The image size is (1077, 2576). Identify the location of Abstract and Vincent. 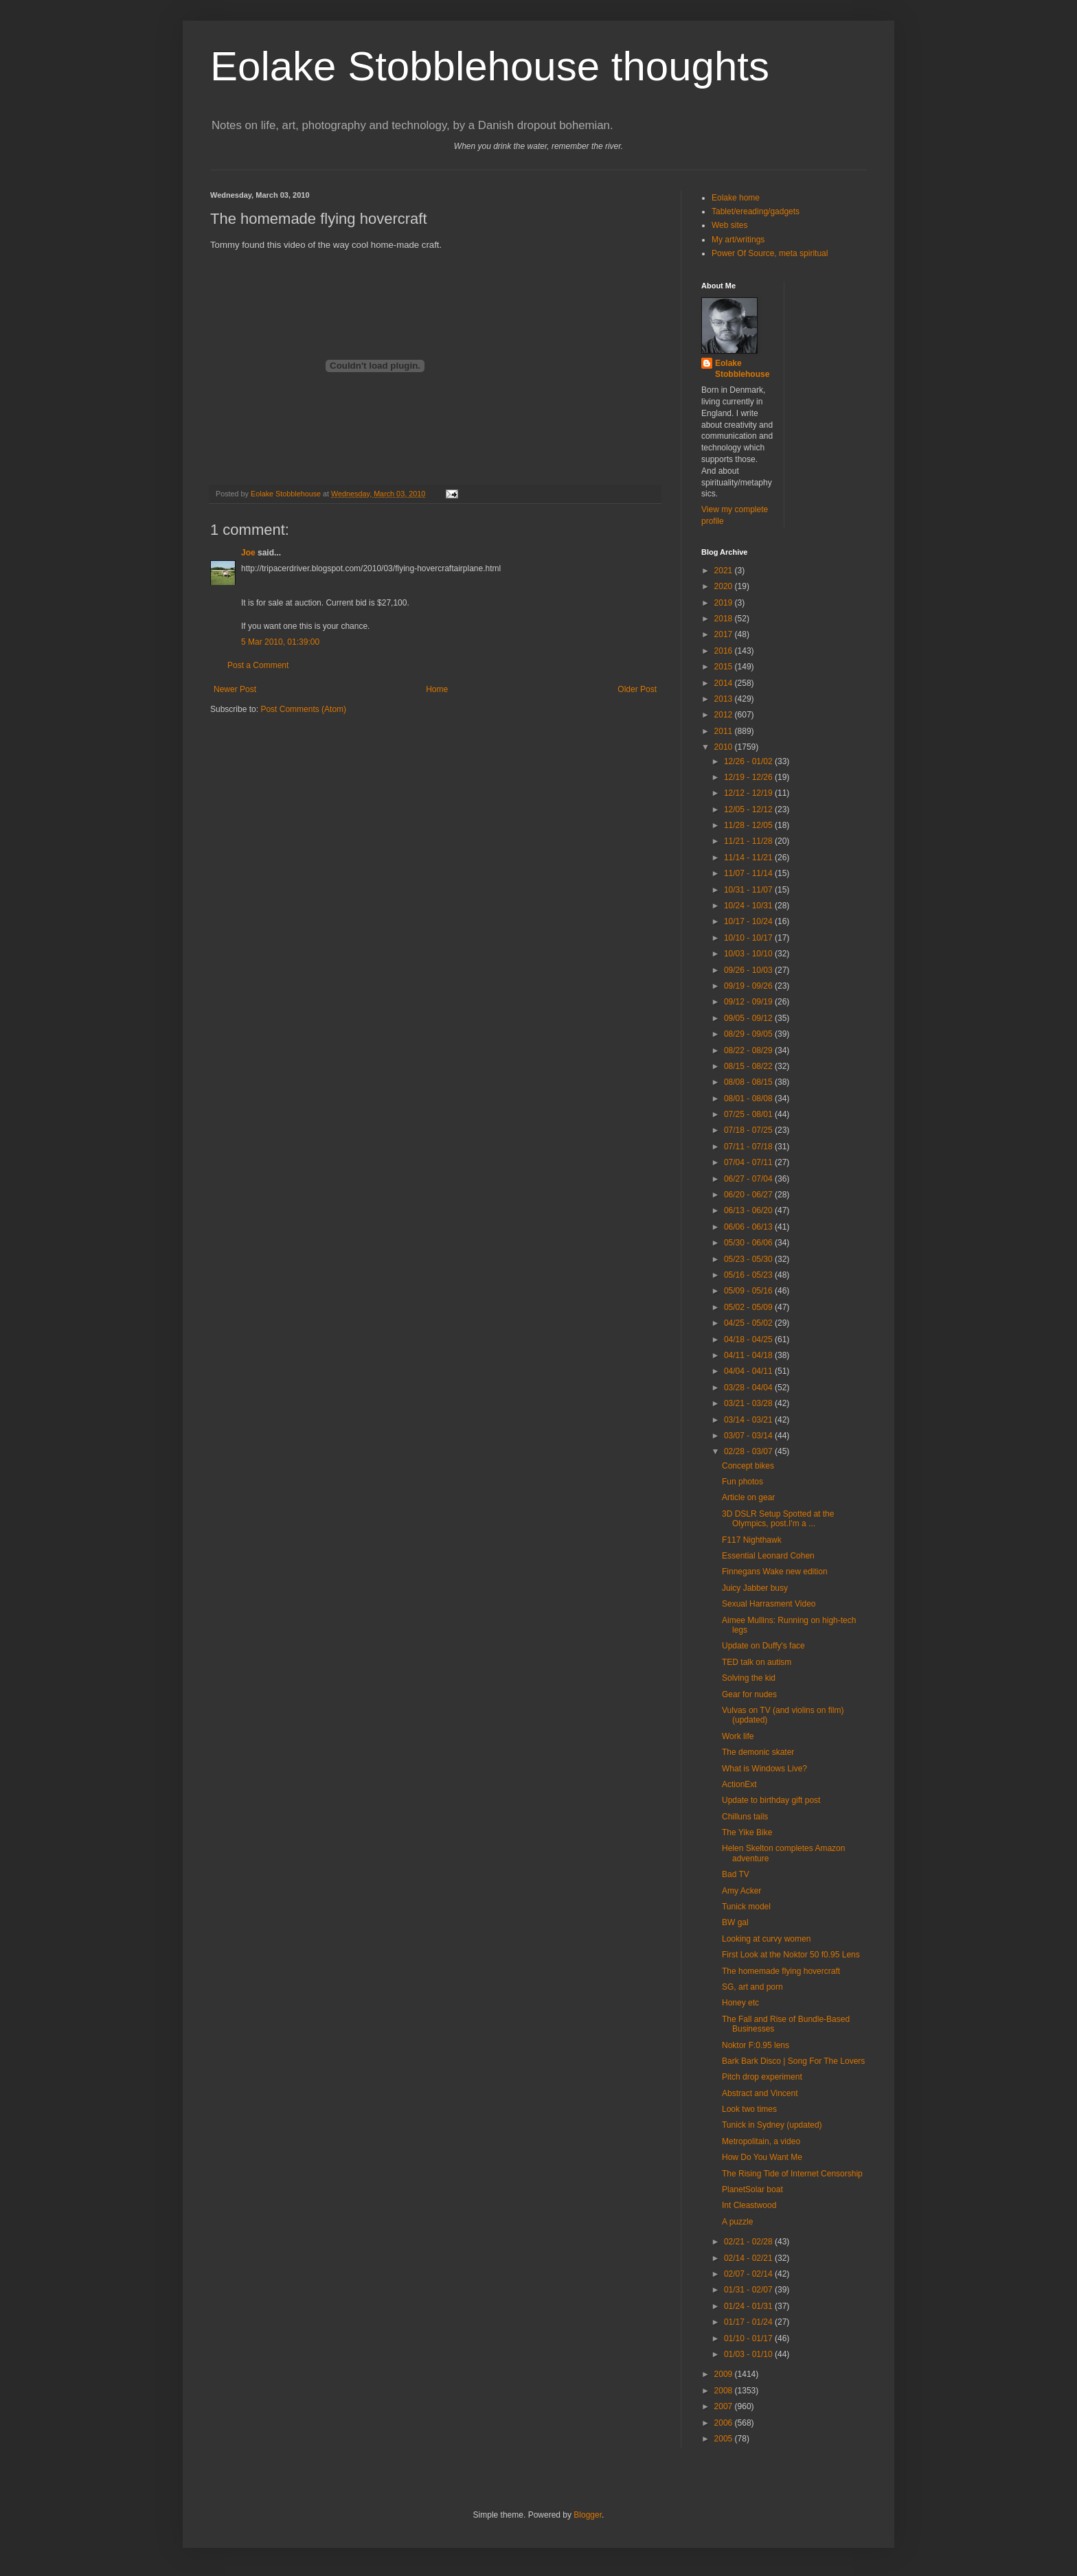
(760, 2093).